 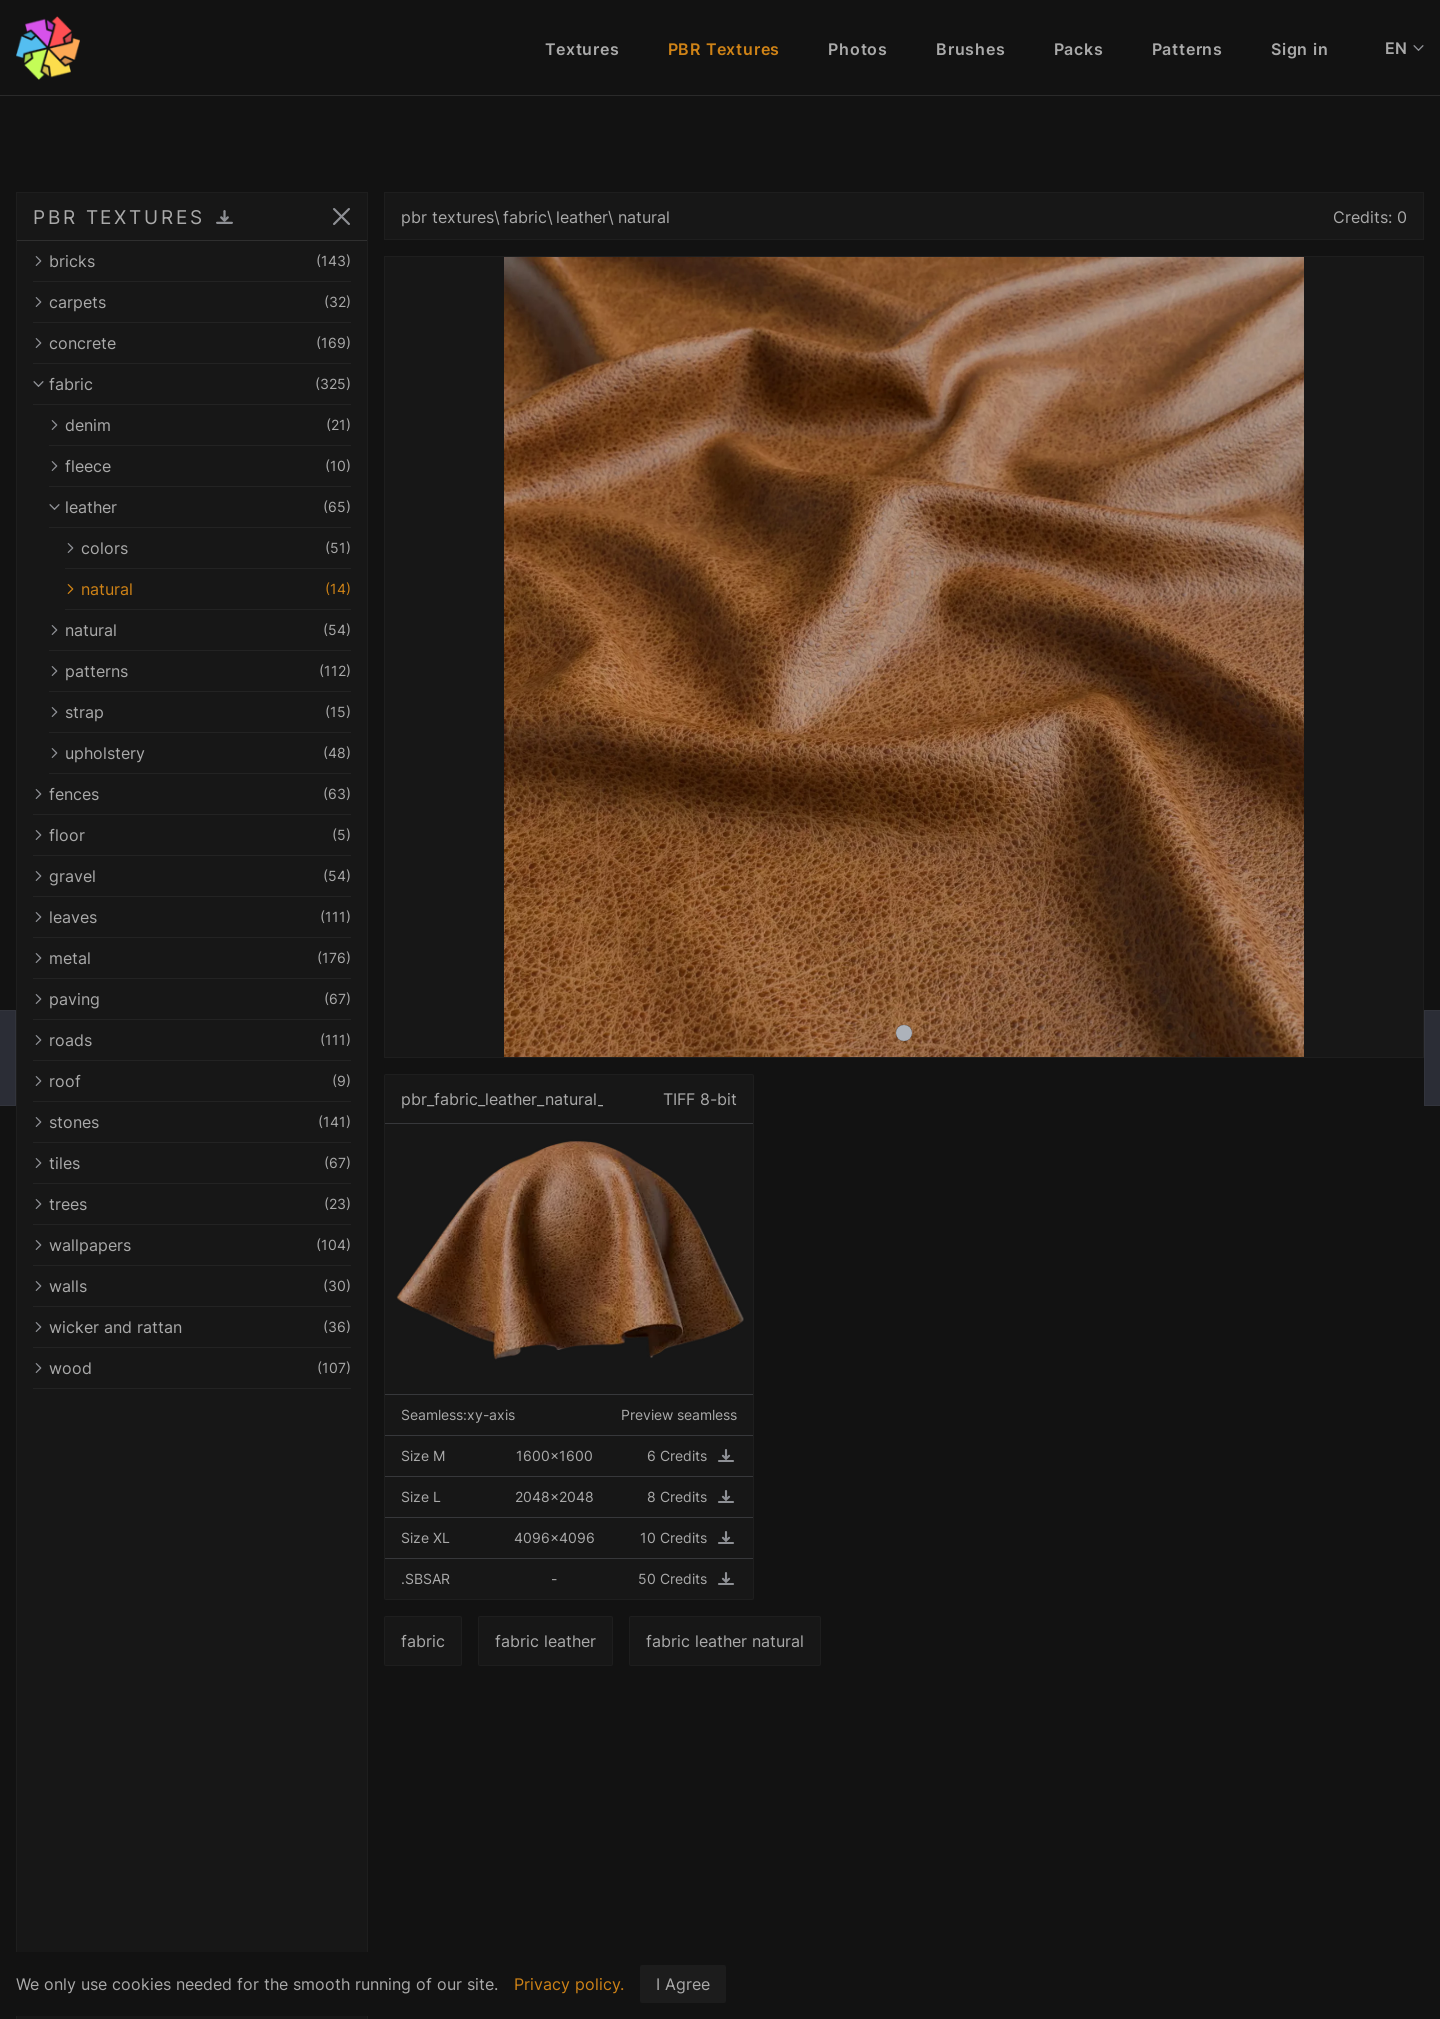 What do you see at coordinates (200, 671) in the screenshot?
I see `patterns` at bounding box center [200, 671].